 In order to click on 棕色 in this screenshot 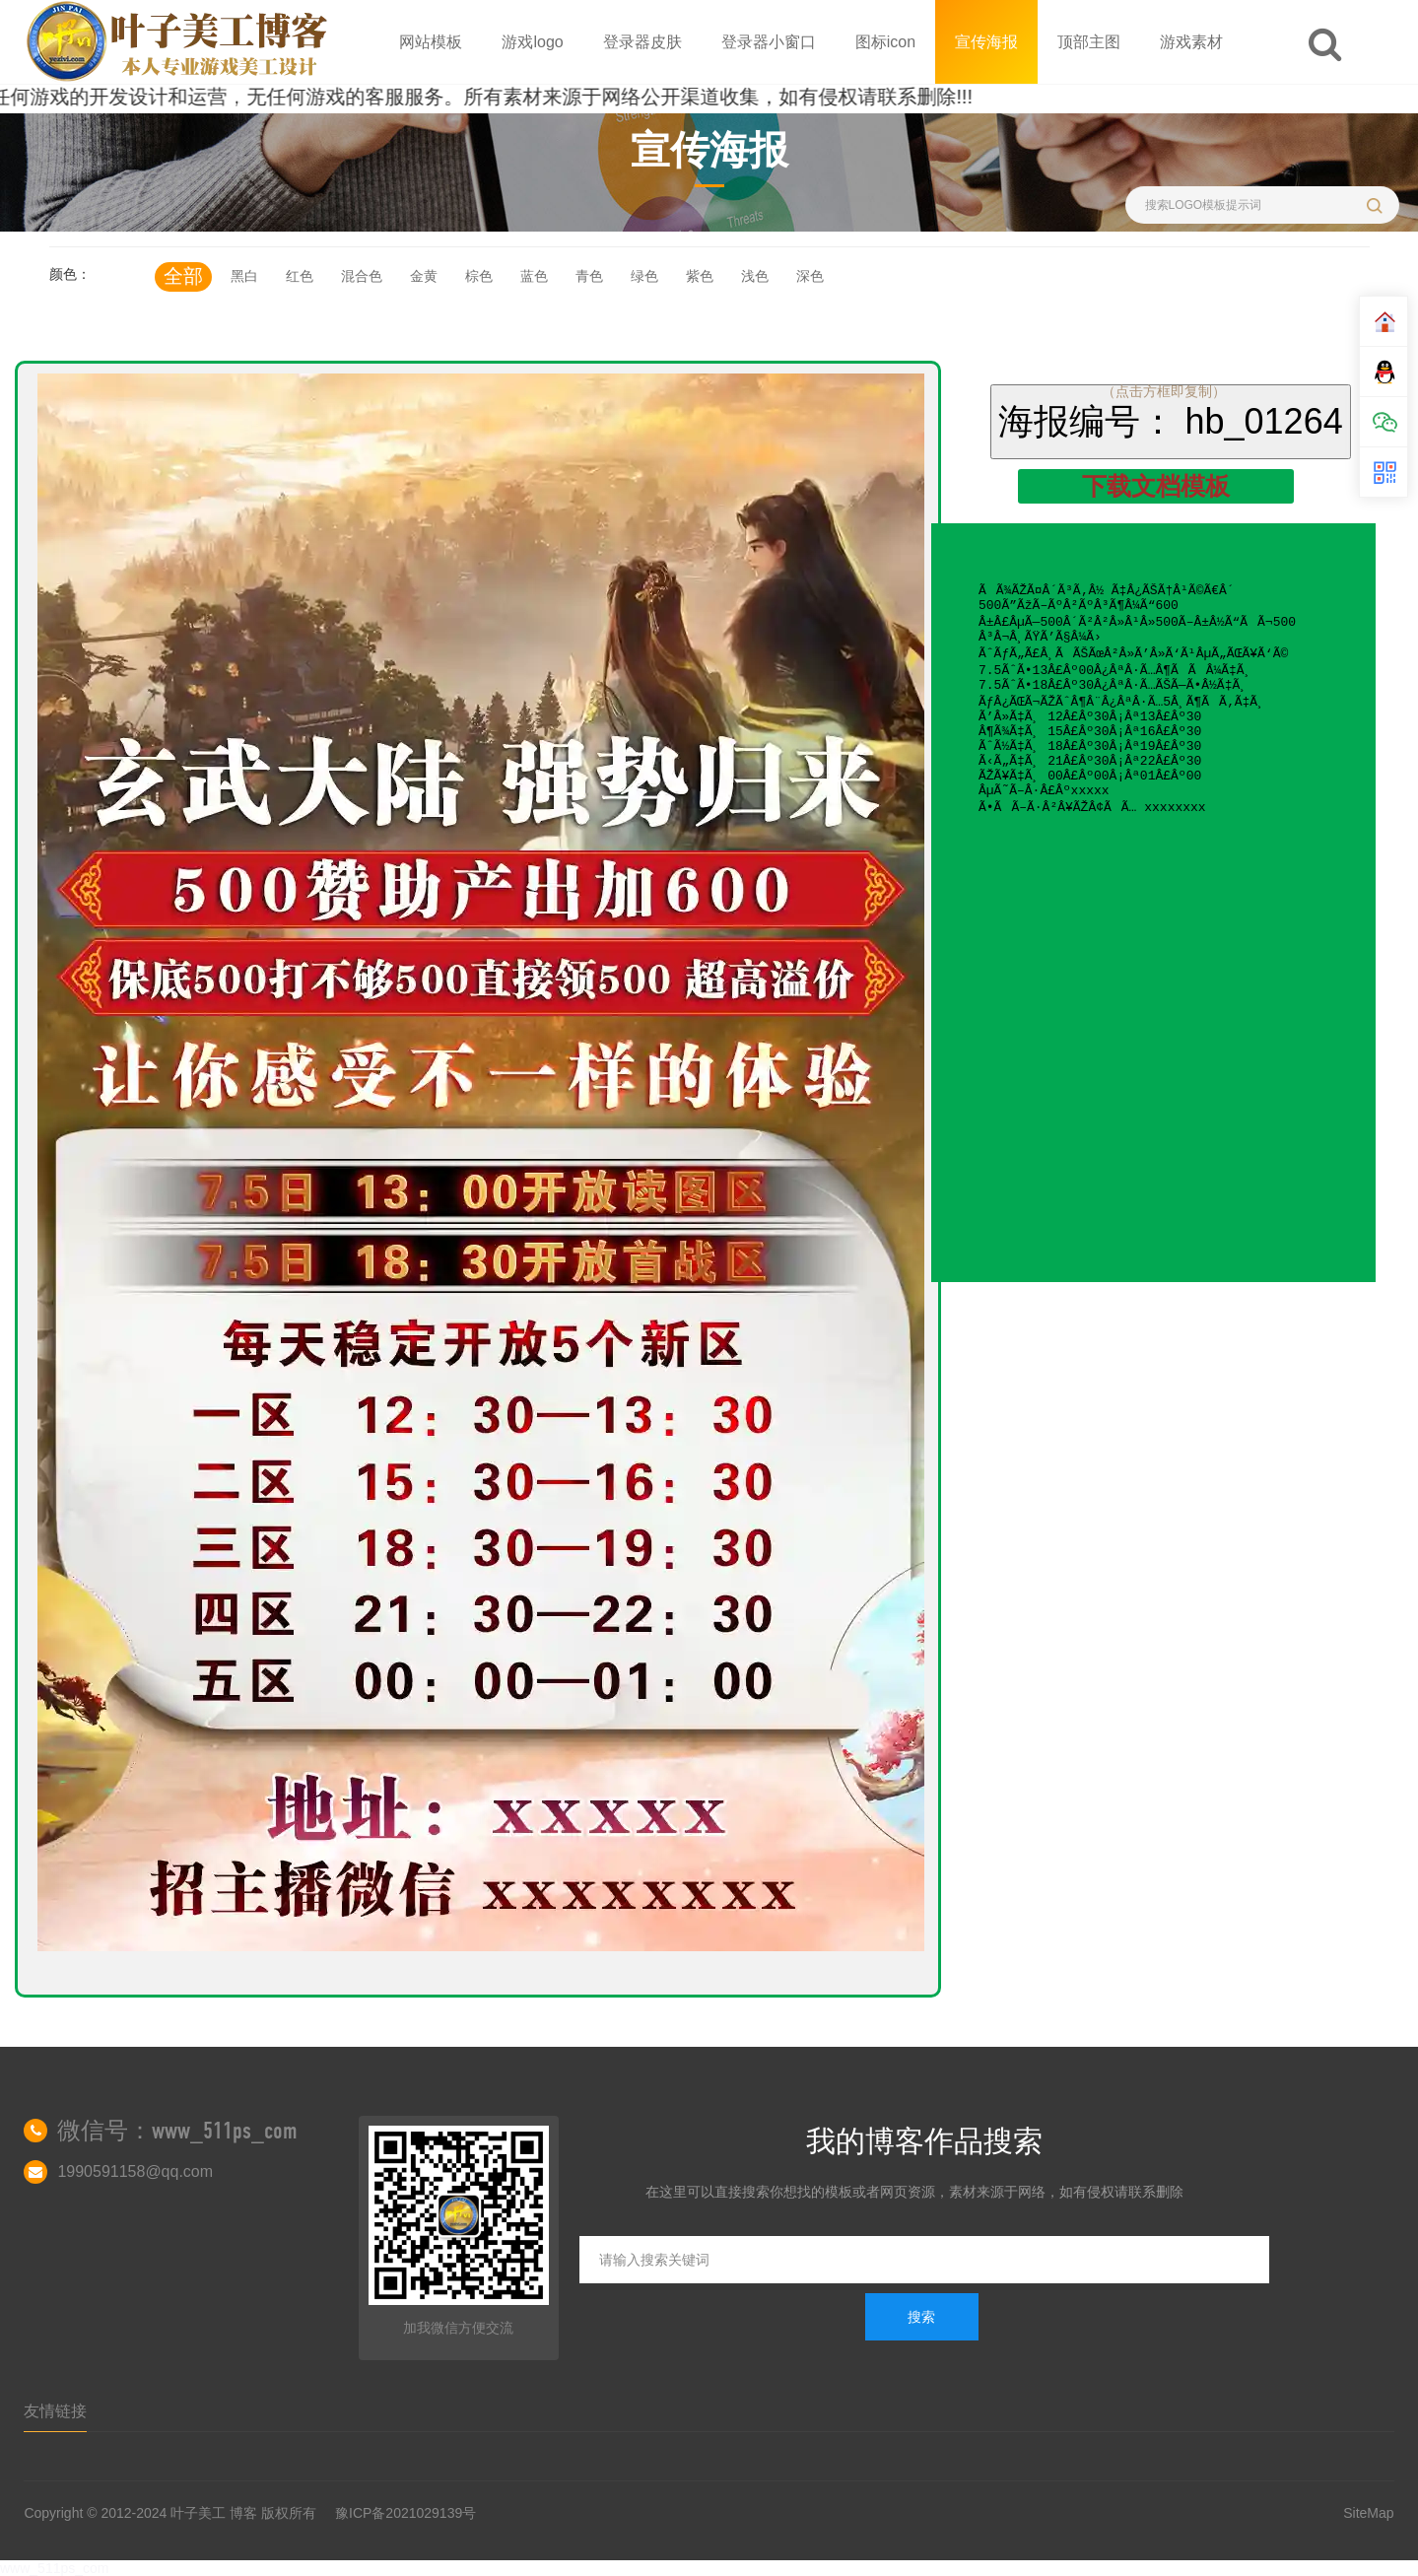, I will do `click(479, 276)`.